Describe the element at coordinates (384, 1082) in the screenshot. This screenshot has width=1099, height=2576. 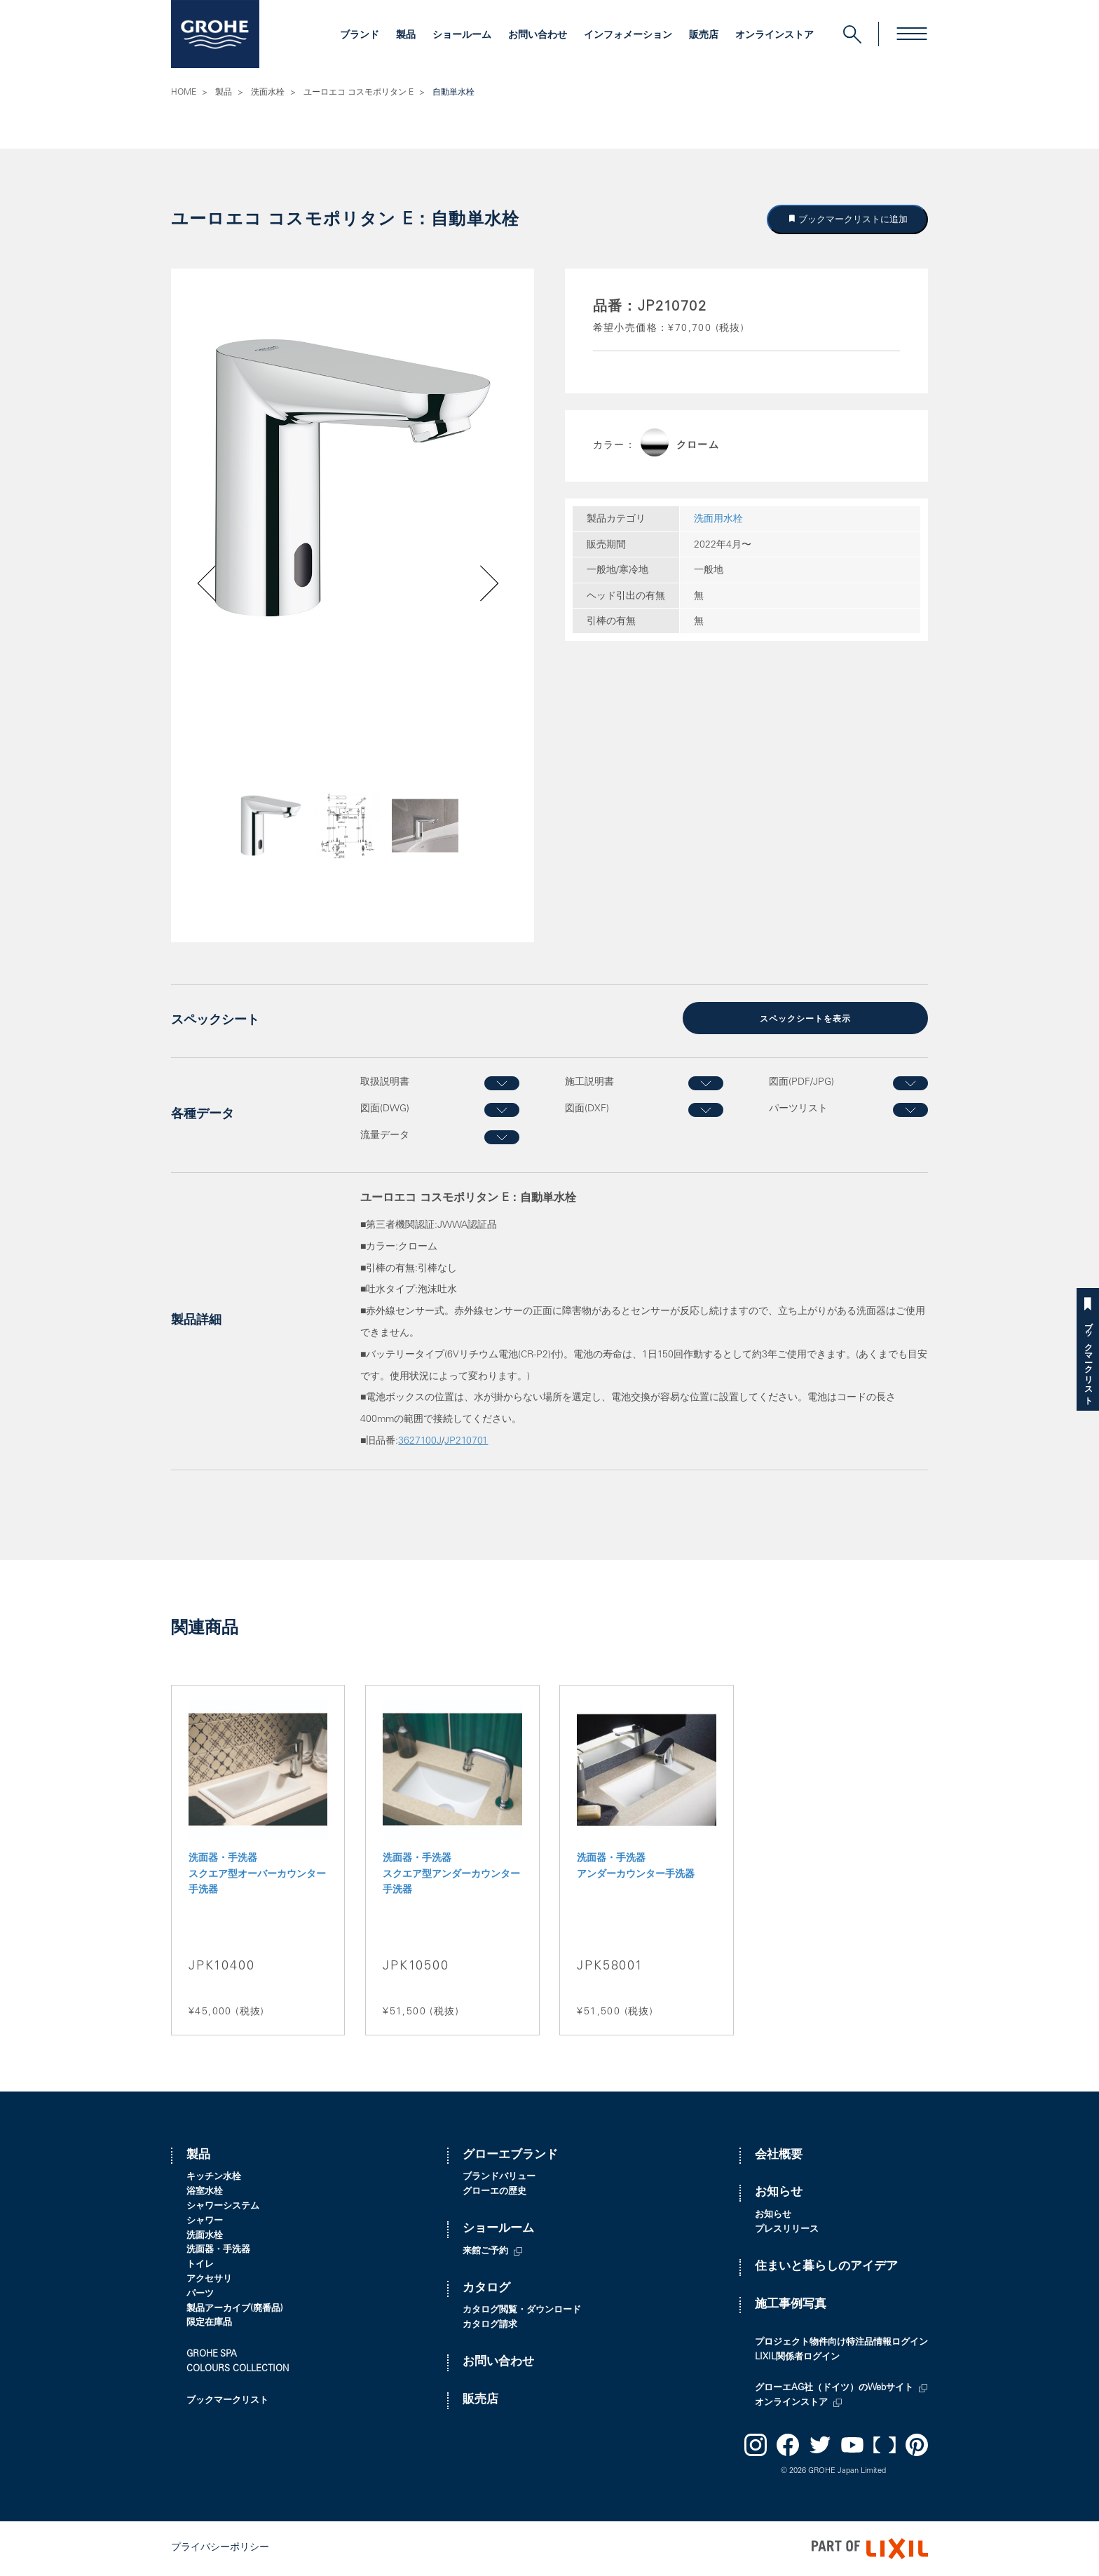
I see `取扱説明書` at that location.